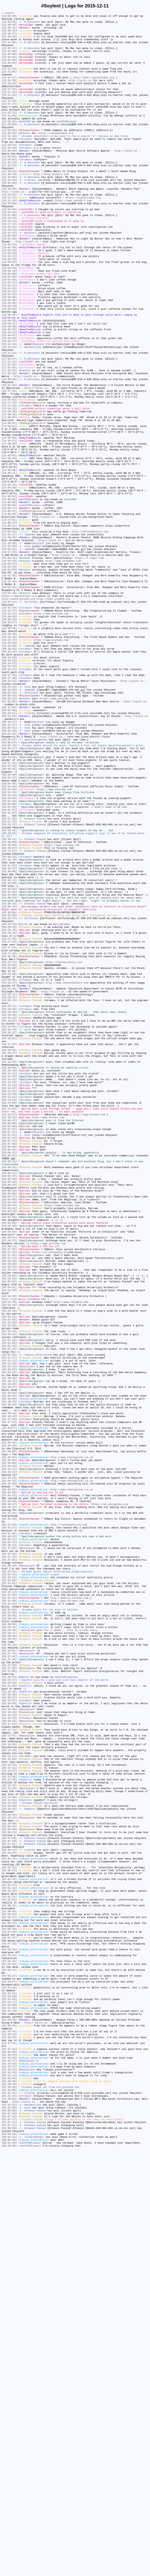  What do you see at coordinates (9, 2305) in the screenshot?
I see `[01:58:35]` at bounding box center [9, 2305].